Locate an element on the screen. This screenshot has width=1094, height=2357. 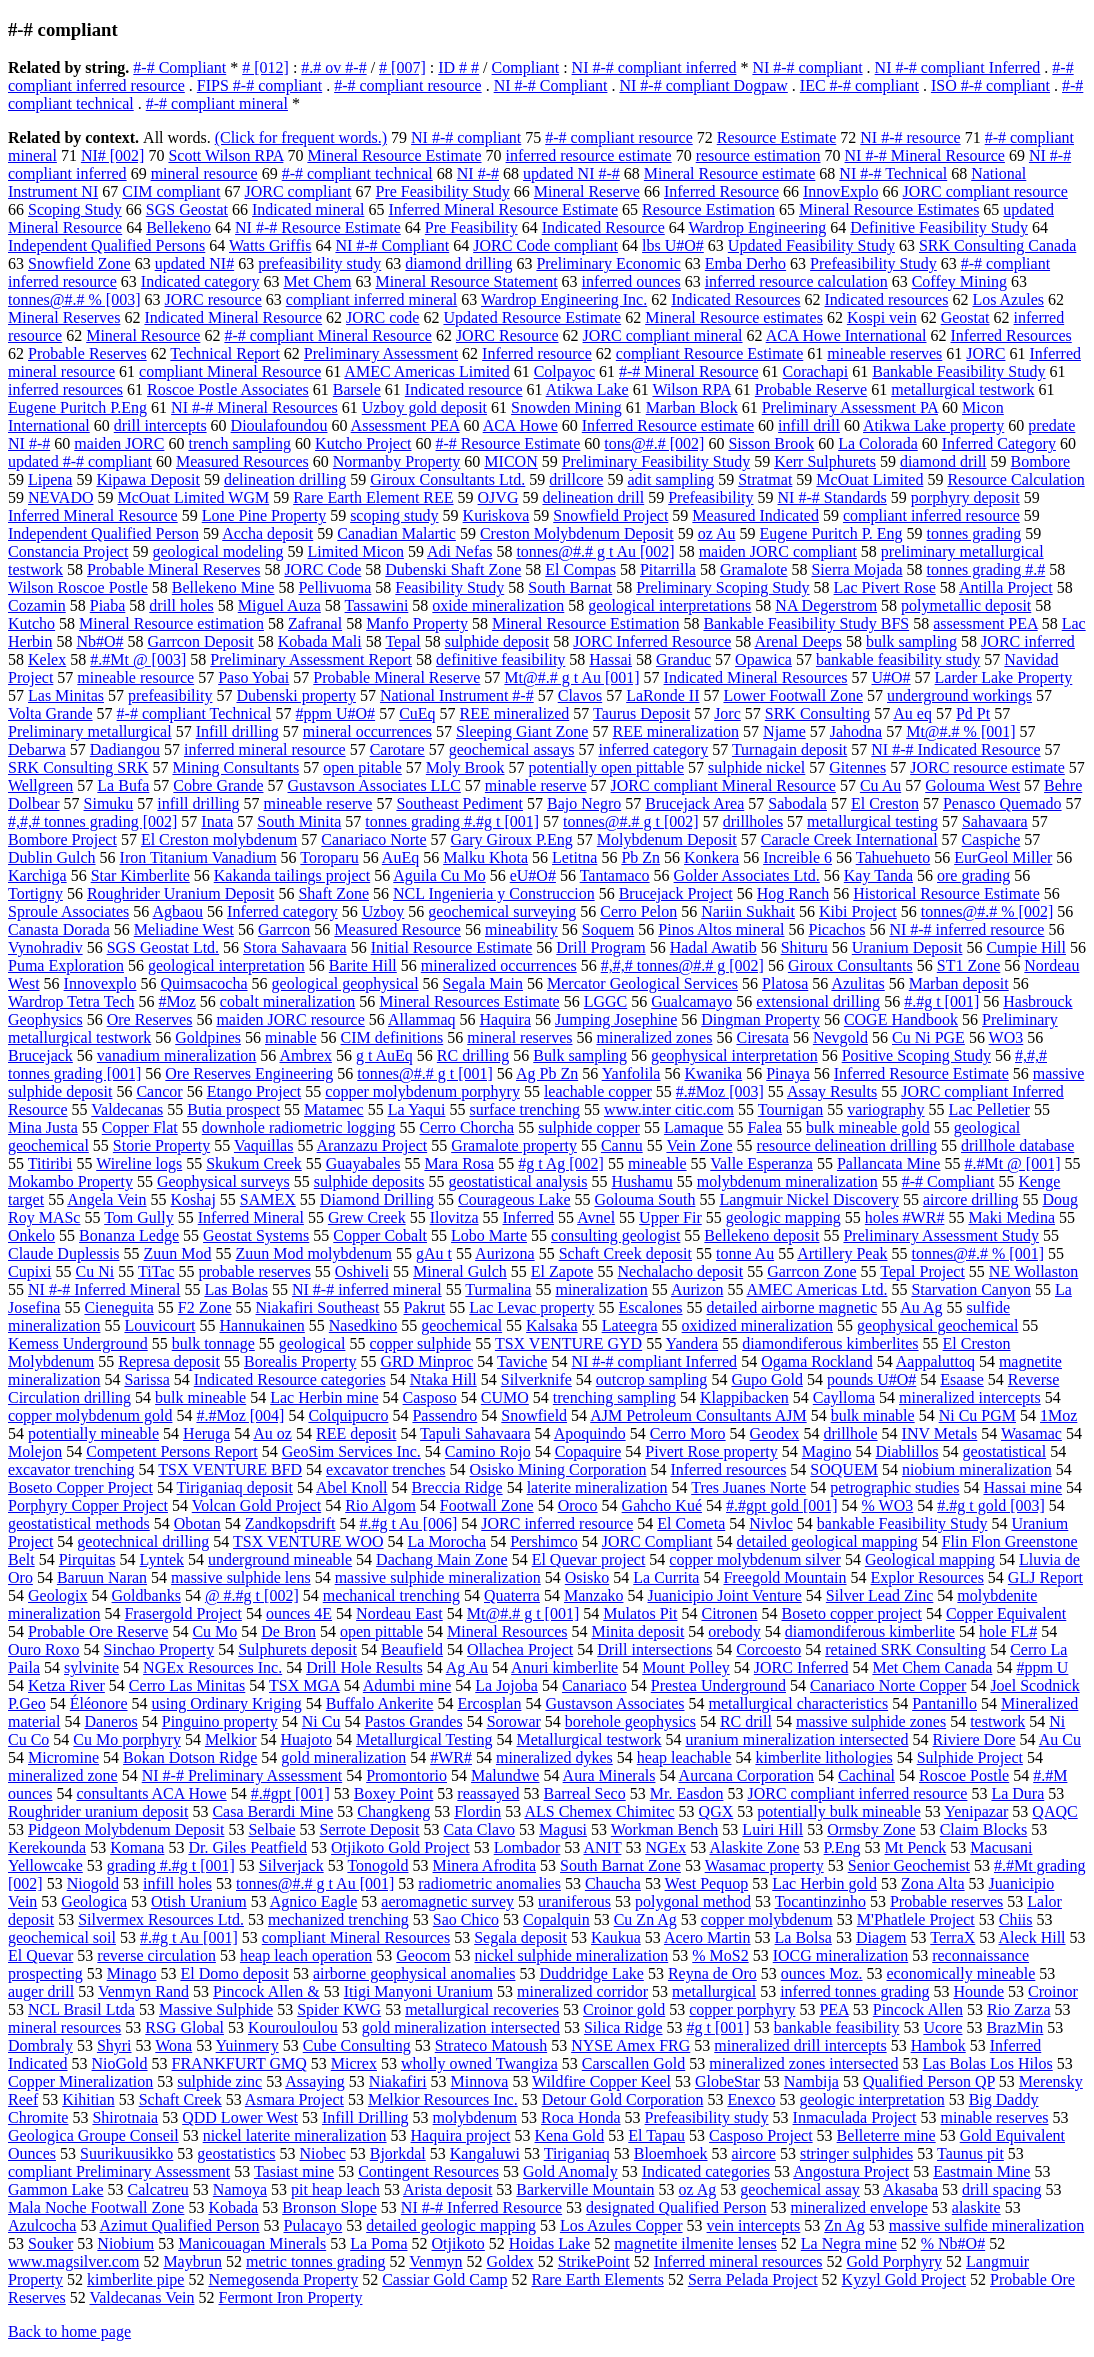
Turnagain deposit is located at coordinates (789, 749).